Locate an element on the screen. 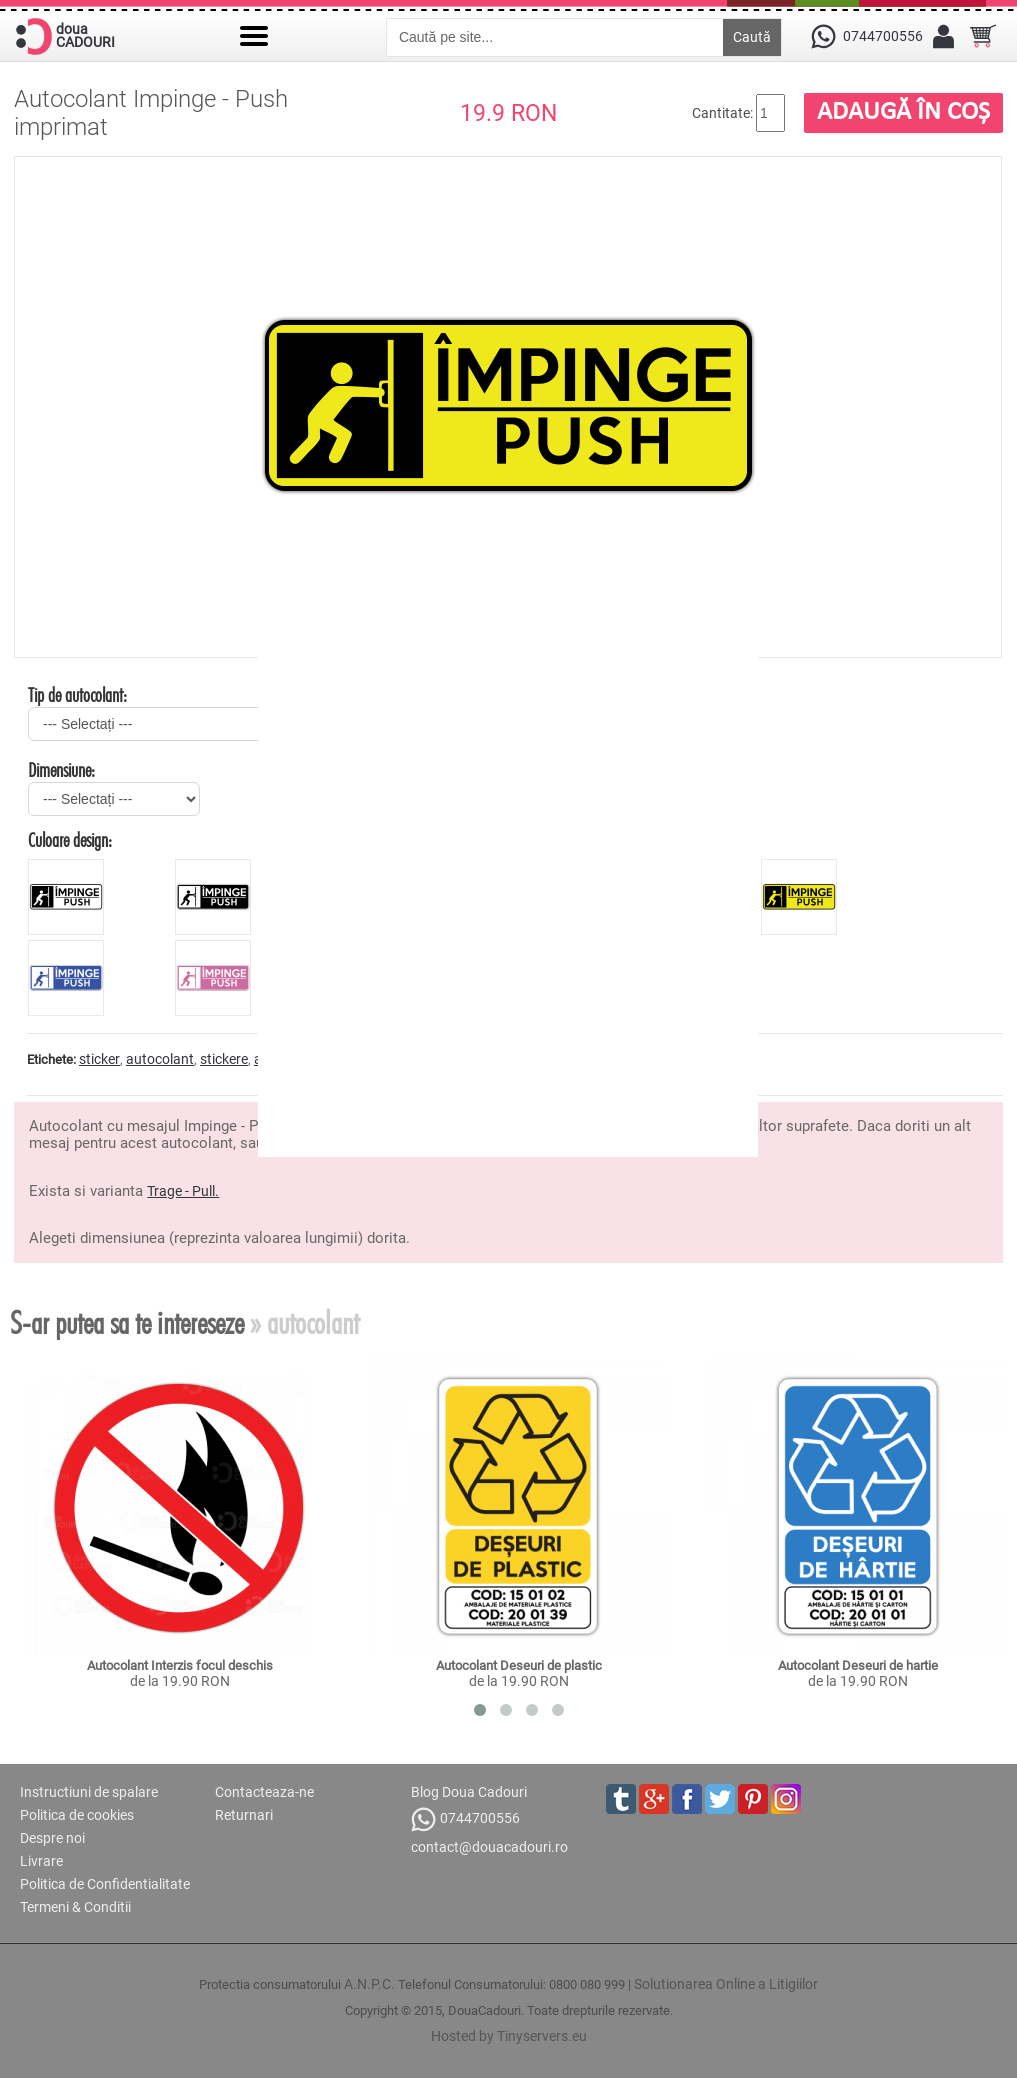  Hosted by Tinyservers.eu is located at coordinates (509, 2036).